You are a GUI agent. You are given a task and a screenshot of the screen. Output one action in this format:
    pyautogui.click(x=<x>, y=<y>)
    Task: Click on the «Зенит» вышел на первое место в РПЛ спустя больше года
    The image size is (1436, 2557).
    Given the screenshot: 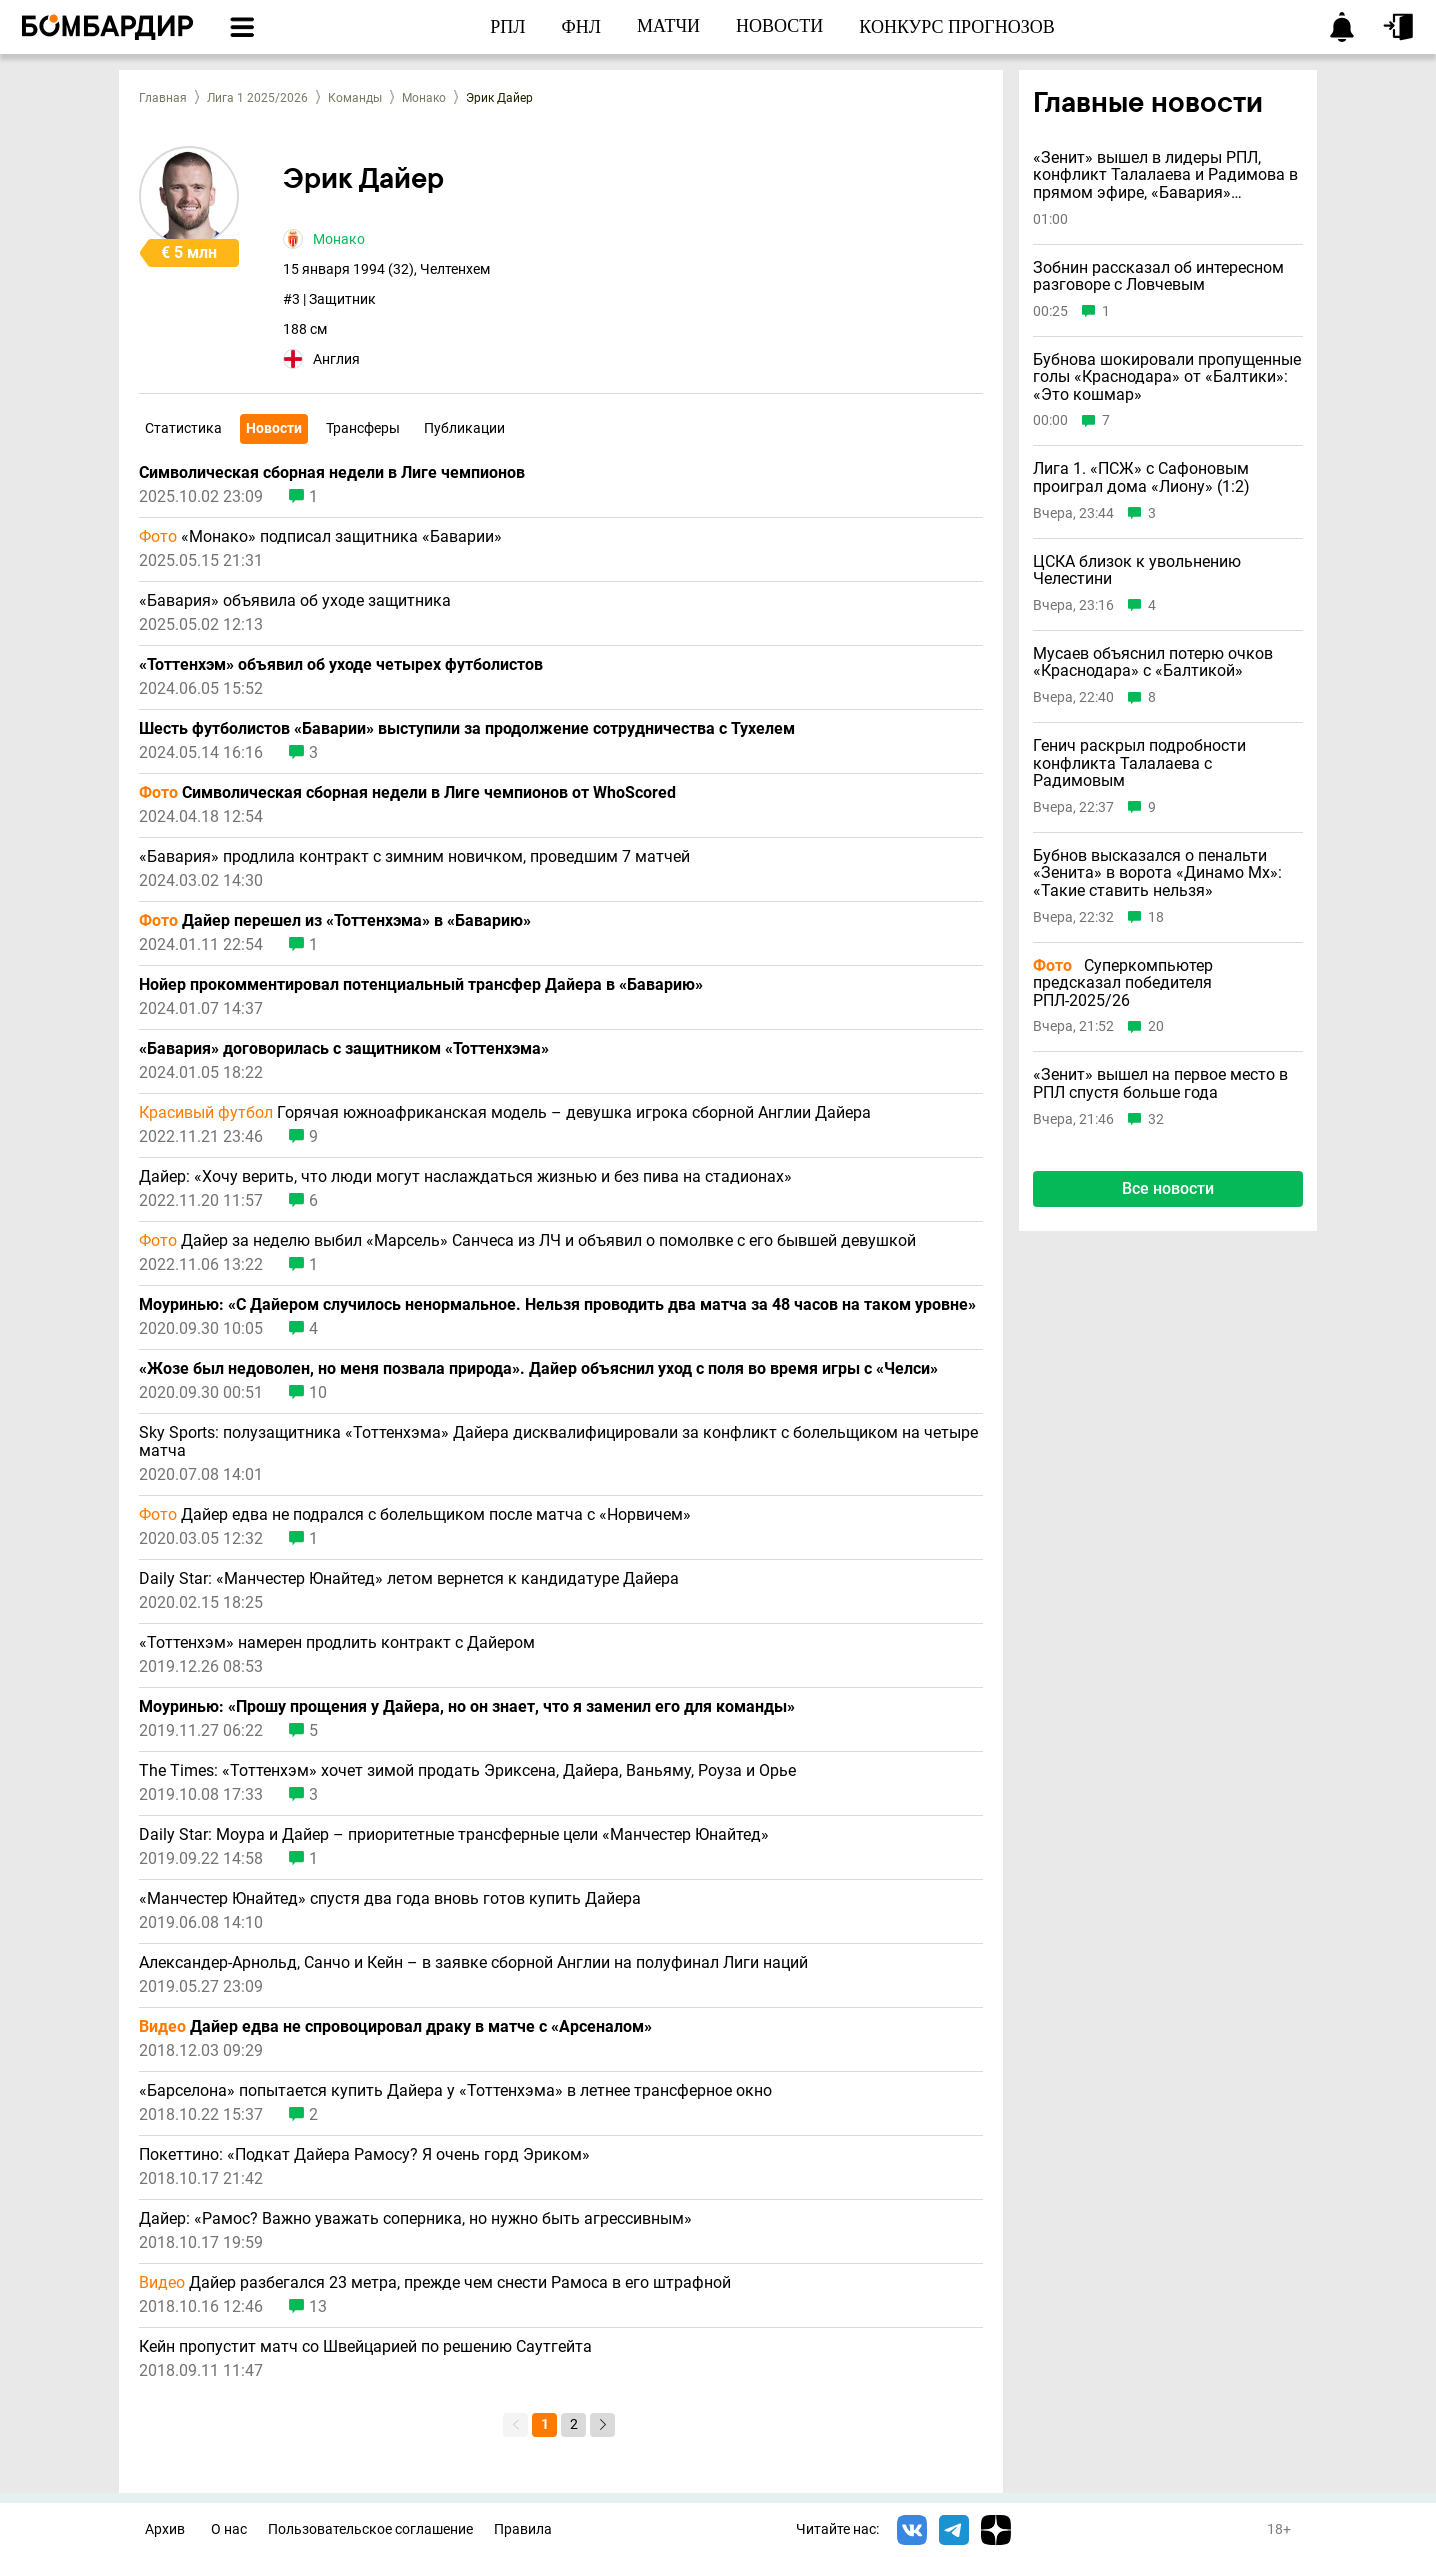 What is the action you would take?
    pyautogui.click(x=1160, y=1083)
    